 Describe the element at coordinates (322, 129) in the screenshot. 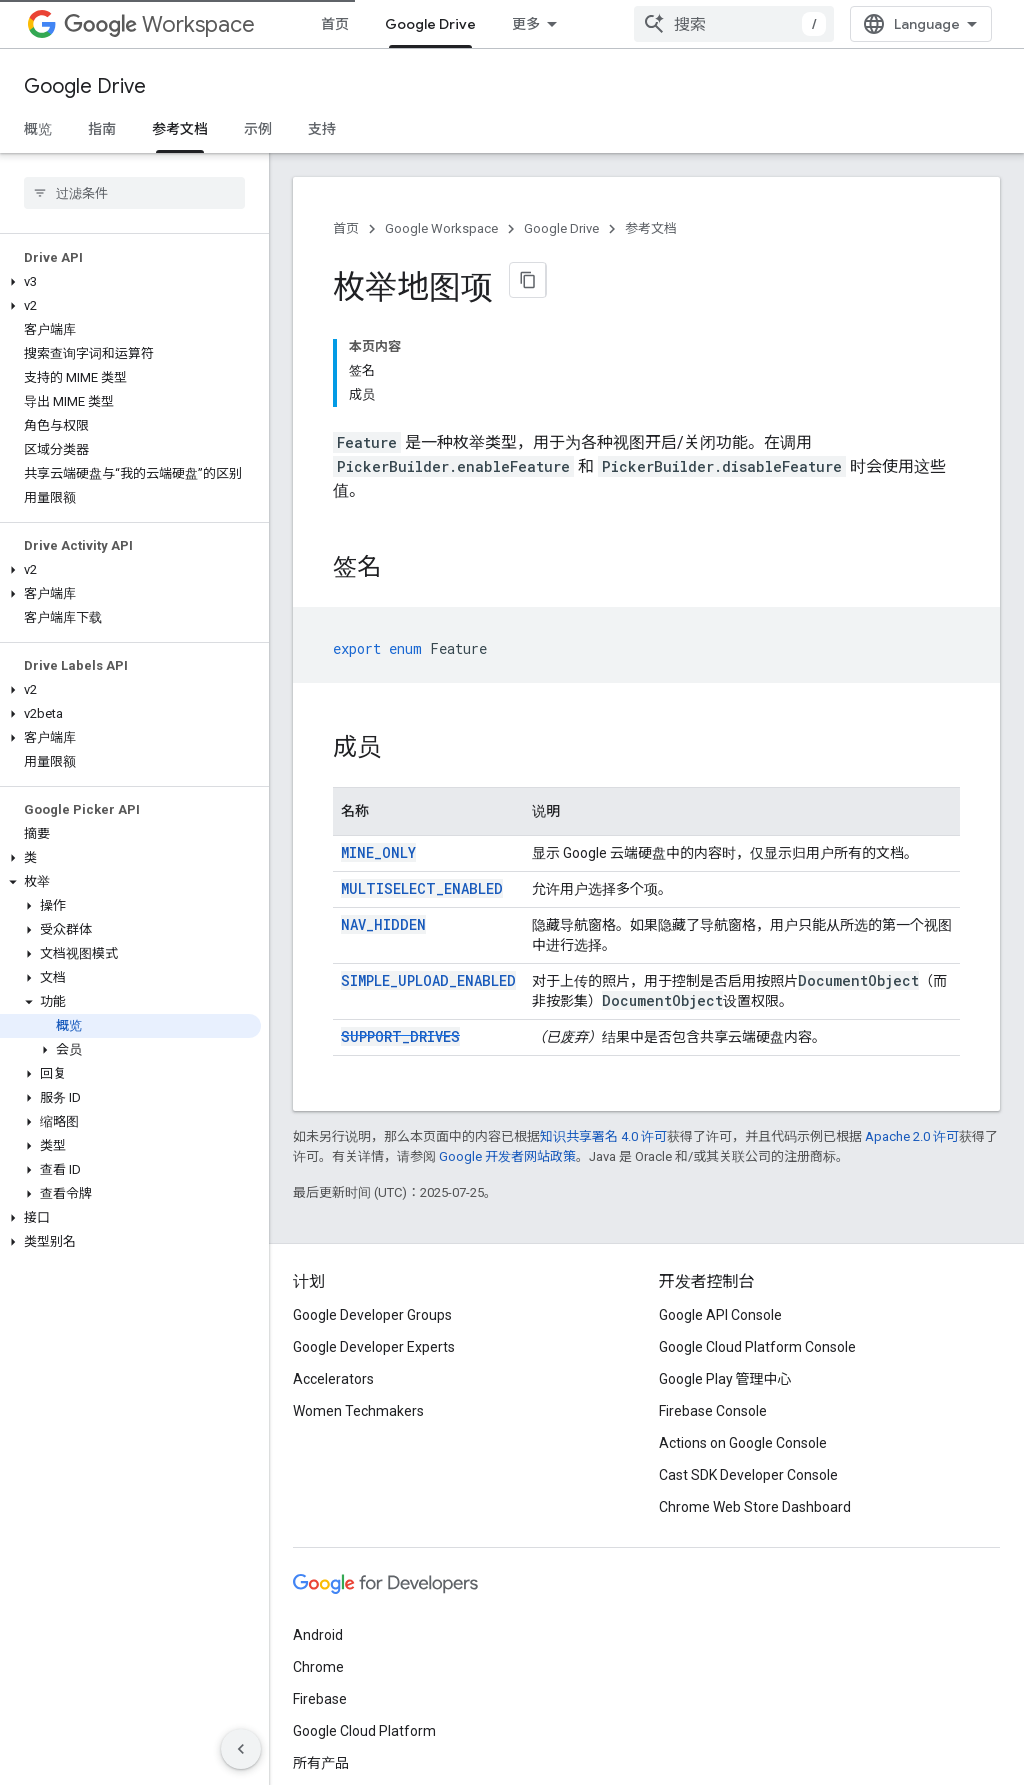

I see `支持` at that location.